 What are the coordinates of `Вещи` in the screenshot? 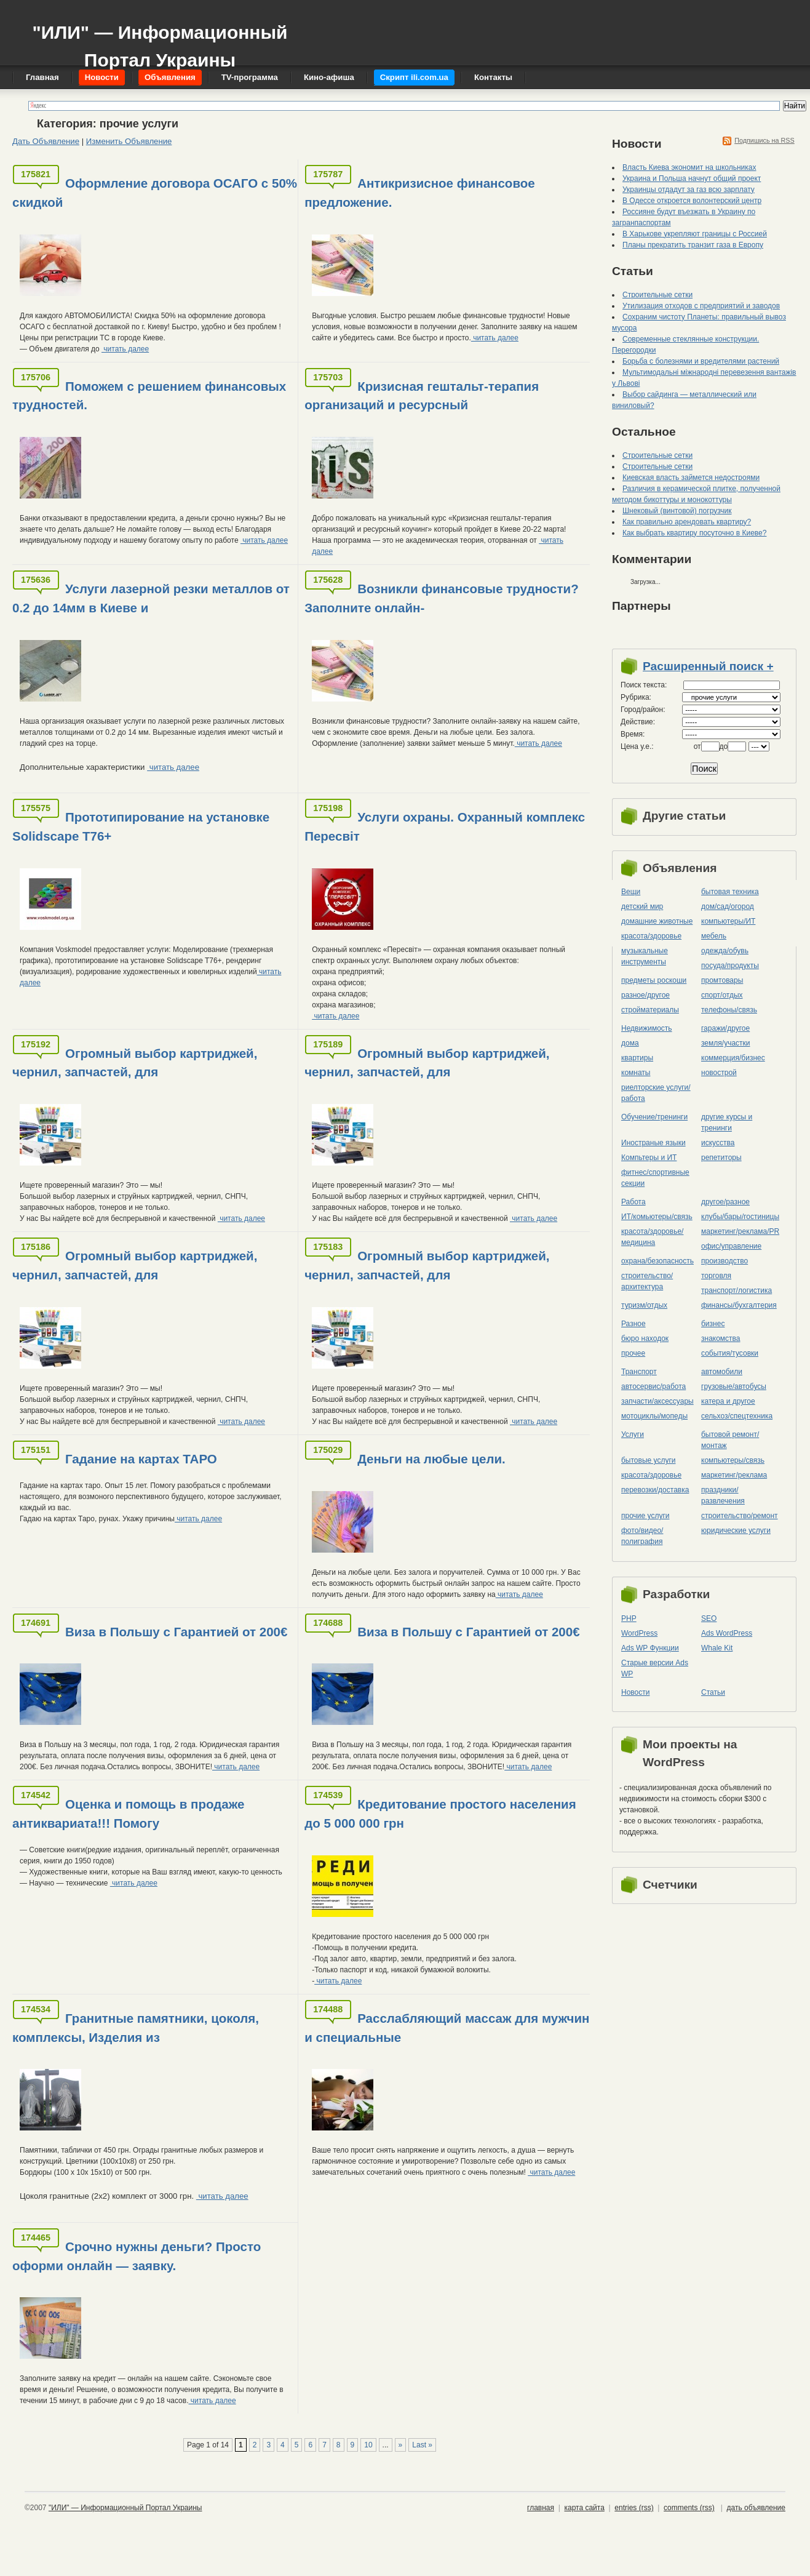 It's located at (630, 891).